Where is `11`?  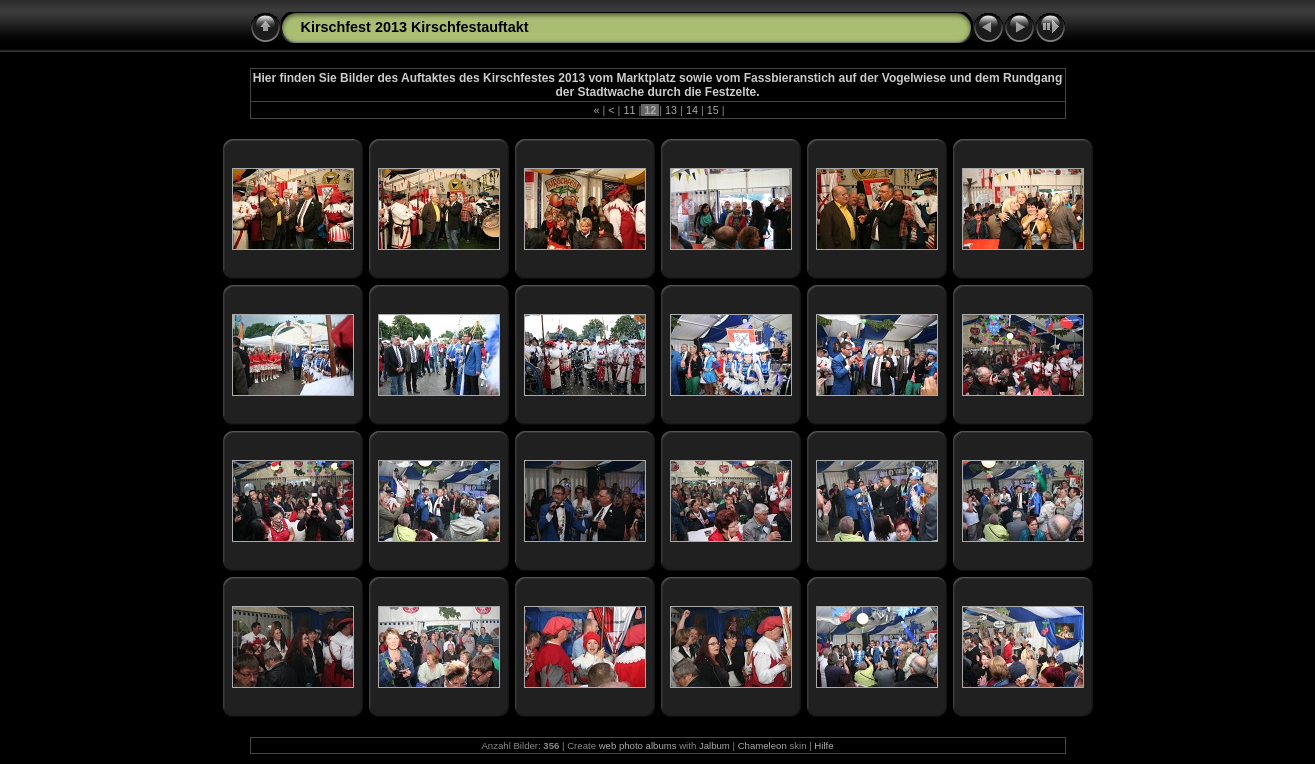 11 is located at coordinates (629, 110).